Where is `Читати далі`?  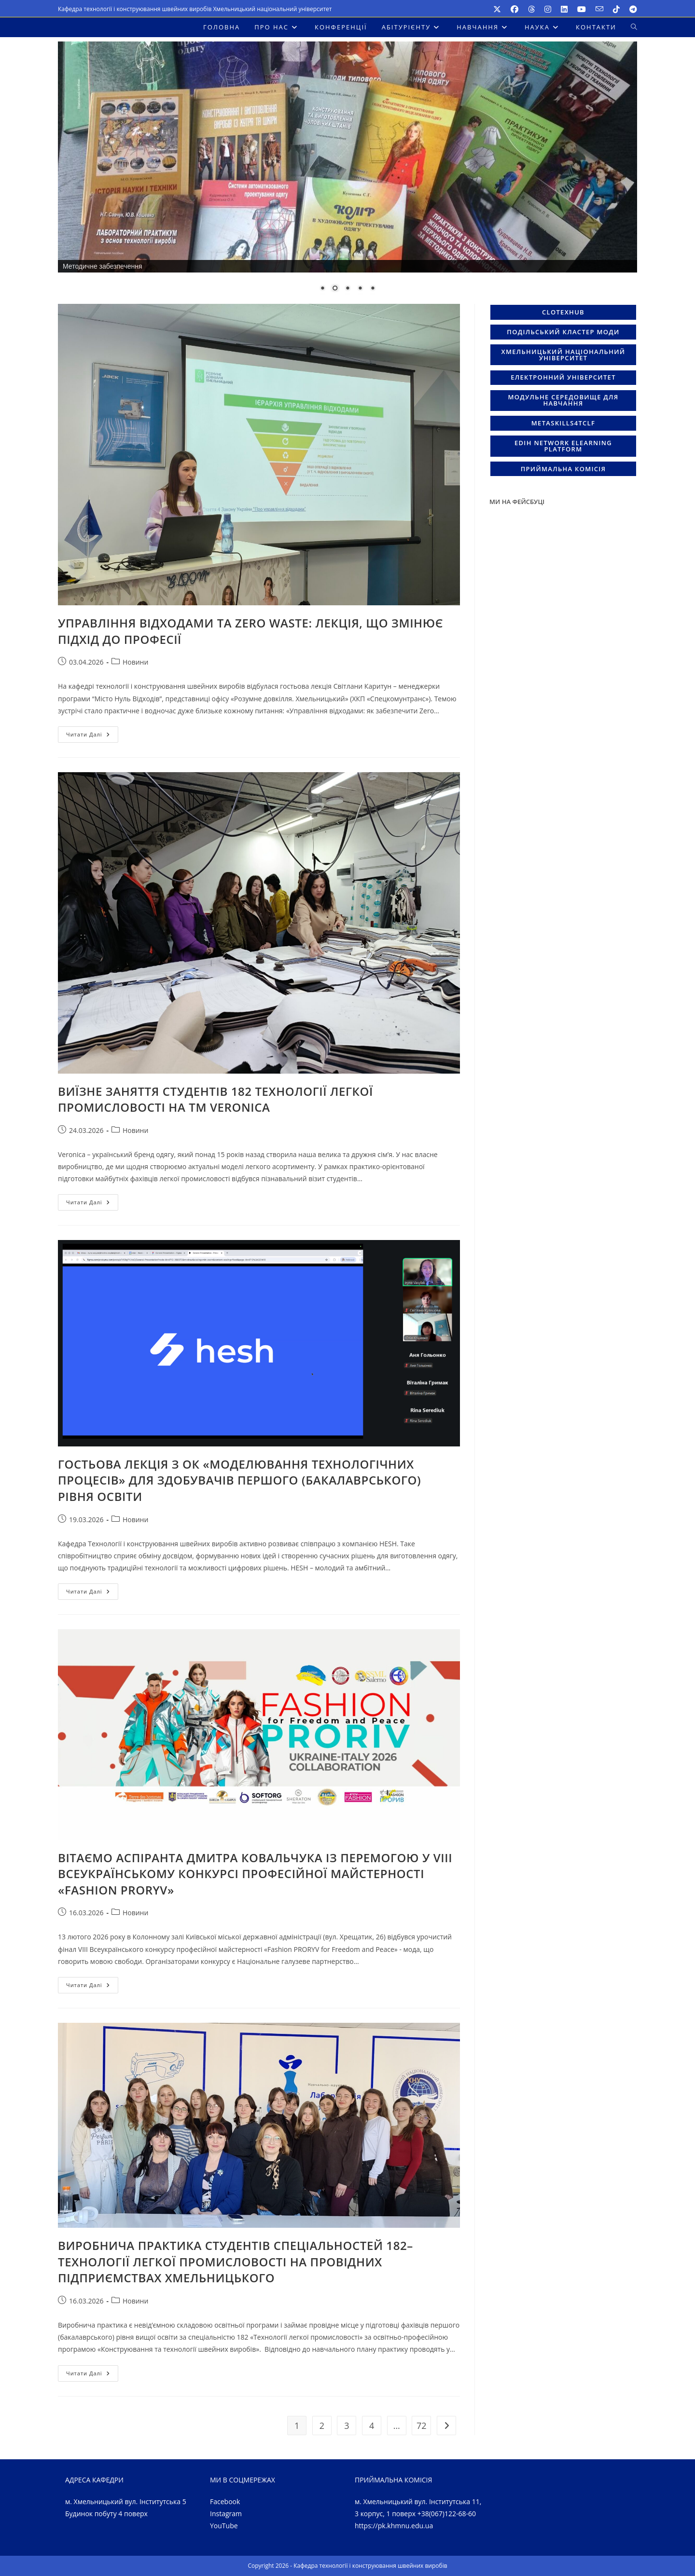
Читати далі is located at coordinates (92, 736).